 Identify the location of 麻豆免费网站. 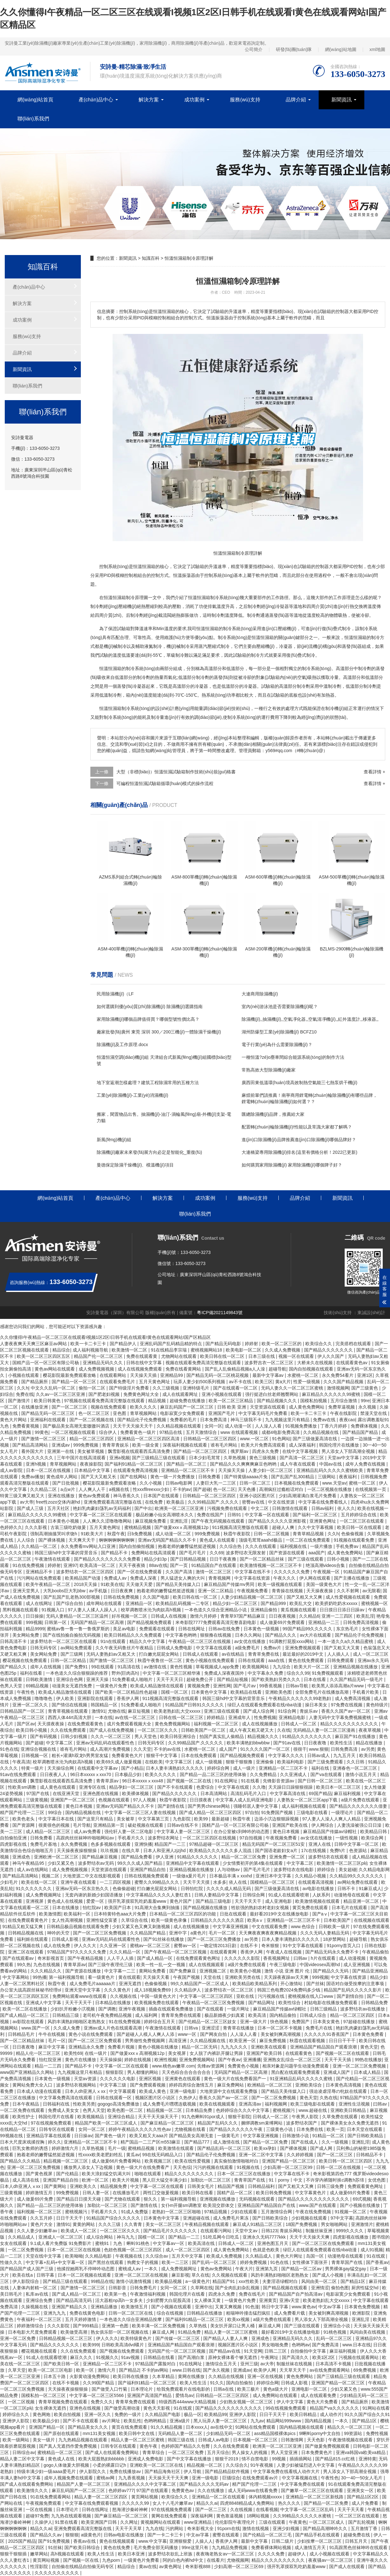
(231, 2084).